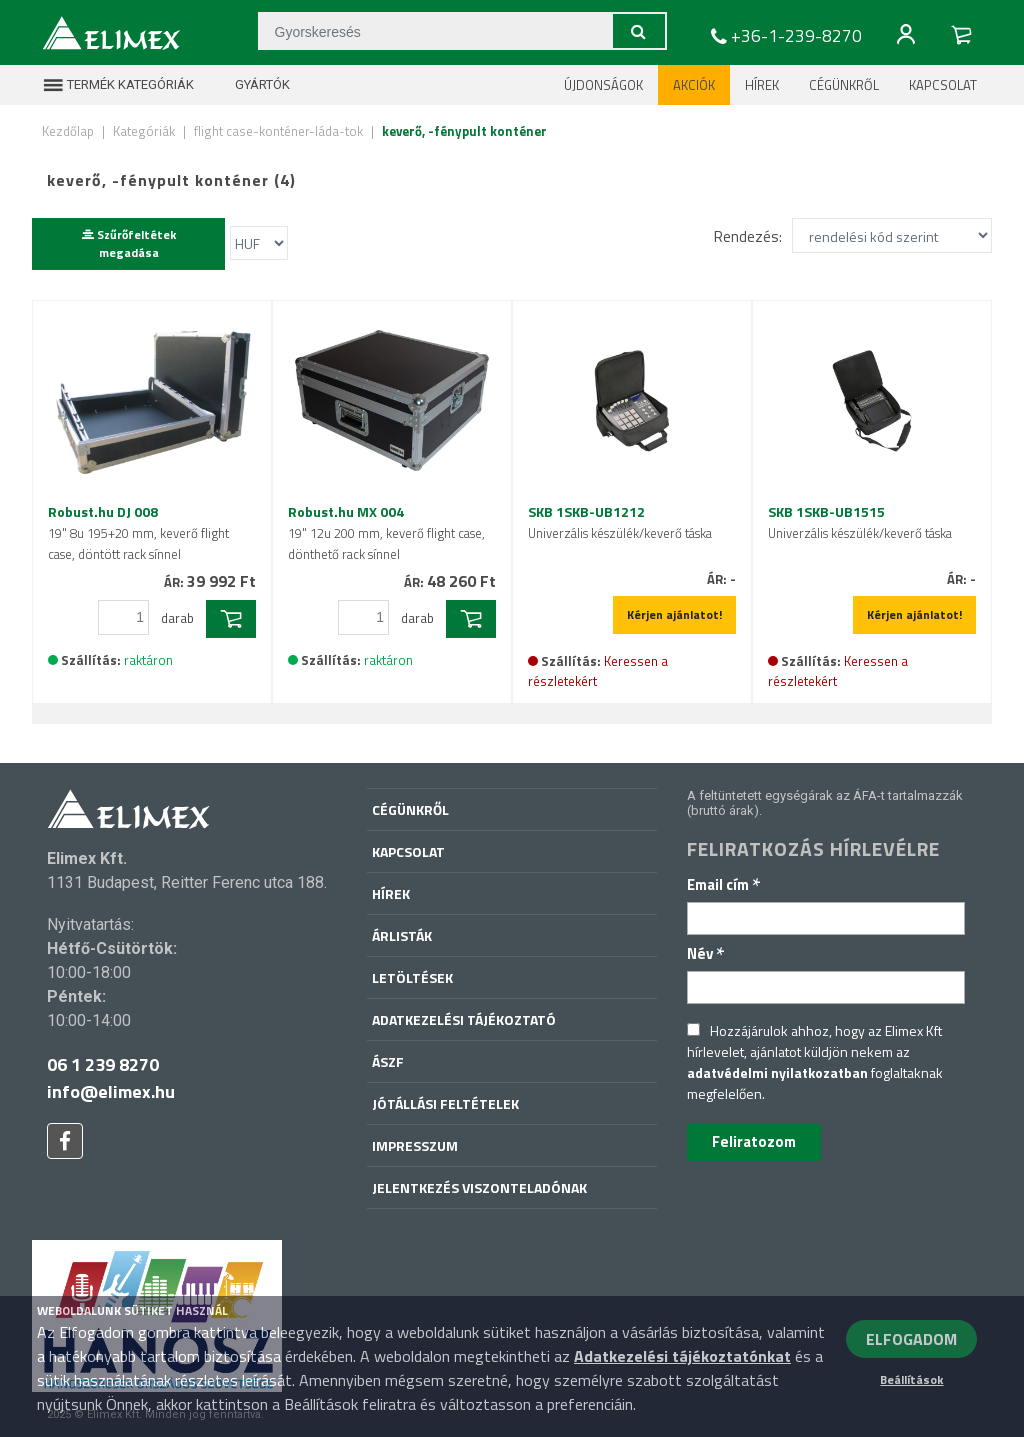  What do you see at coordinates (860, 522) in the screenshot?
I see `SKB 1SKB-UB1515` at bounding box center [860, 522].